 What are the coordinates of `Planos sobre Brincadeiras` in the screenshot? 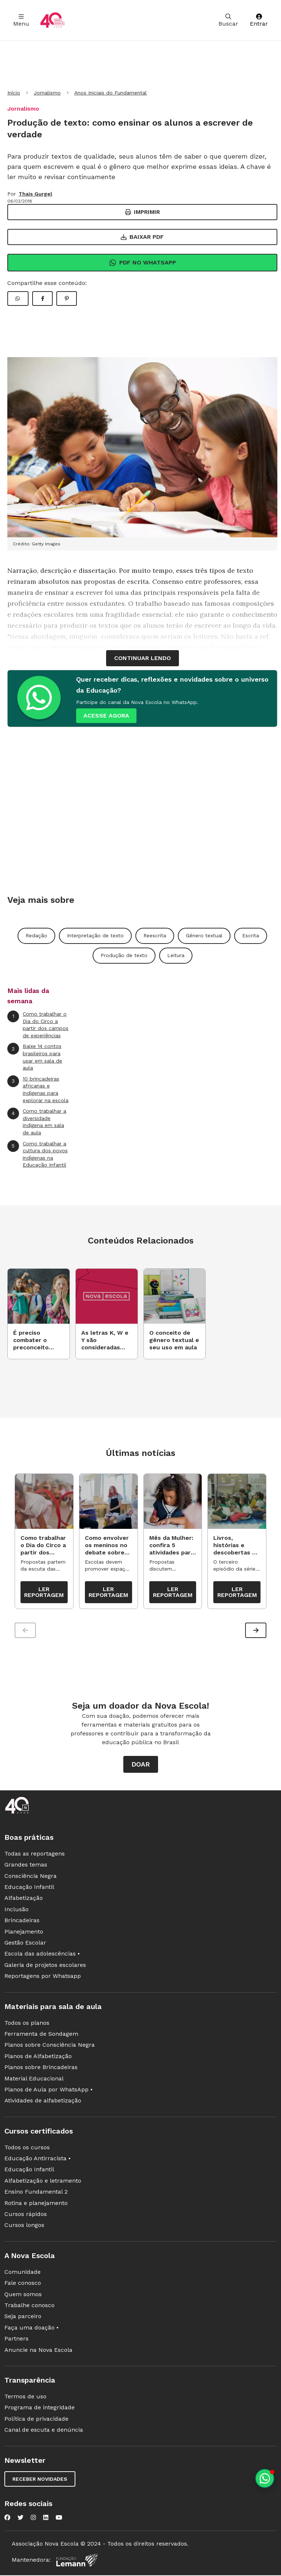 It's located at (41, 2068).